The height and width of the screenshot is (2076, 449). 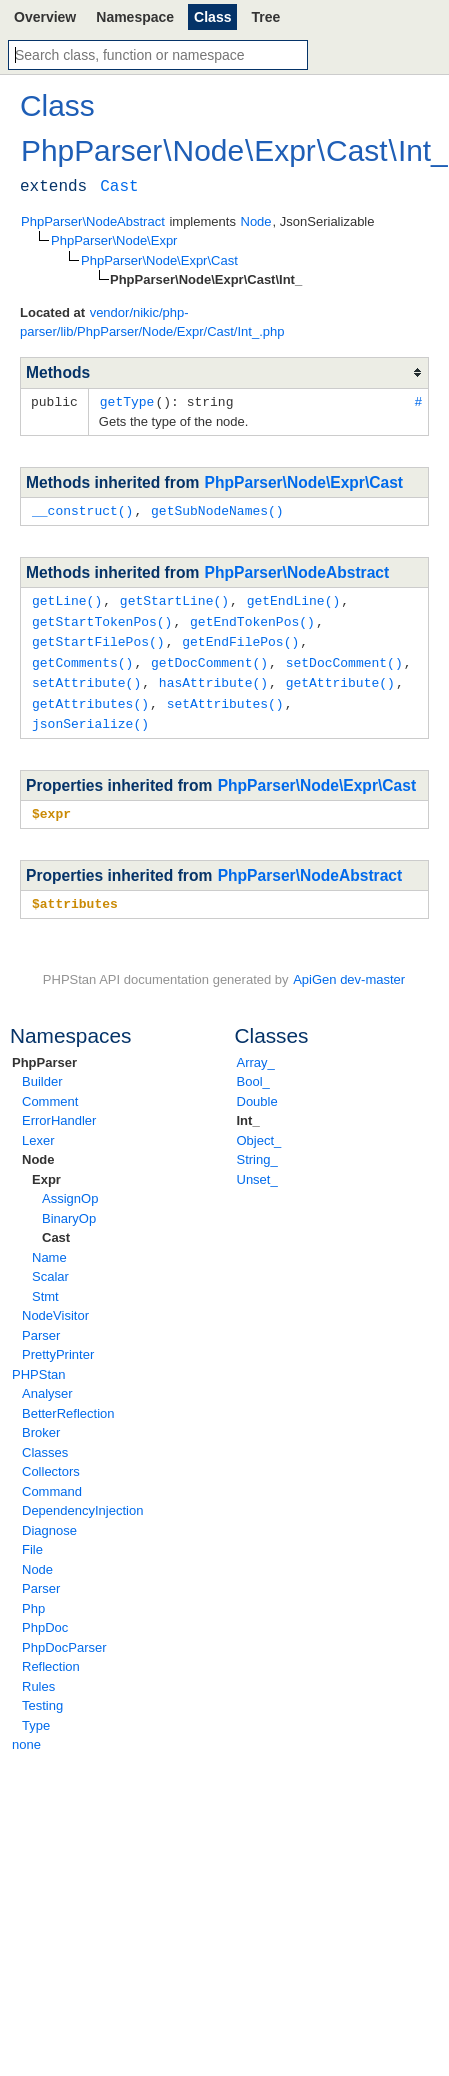 I want to click on ErrorHandler, so click(x=59, y=1109).